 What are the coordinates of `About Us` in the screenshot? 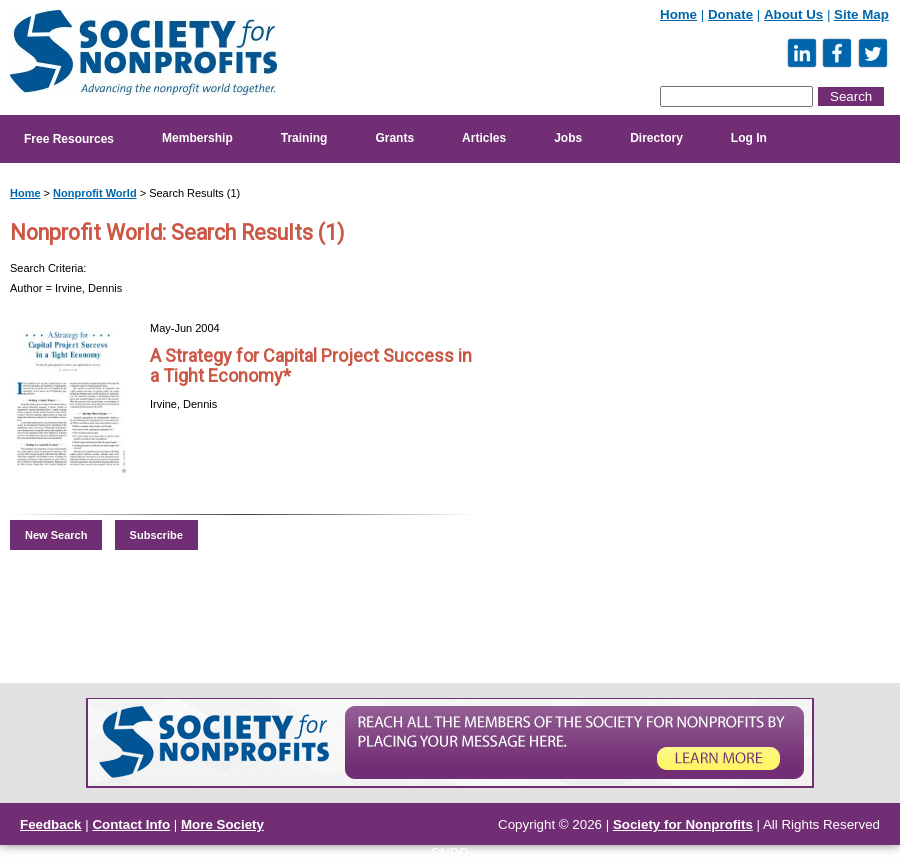 It's located at (793, 14).